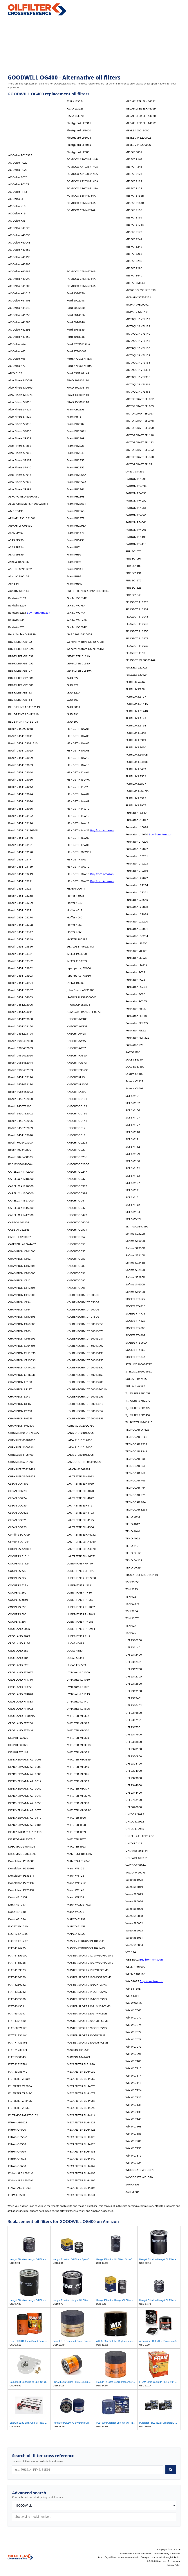 The height and width of the screenshot is (2576, 188). I want to click on MOTAQUIP VFL140, so click(137, 333).